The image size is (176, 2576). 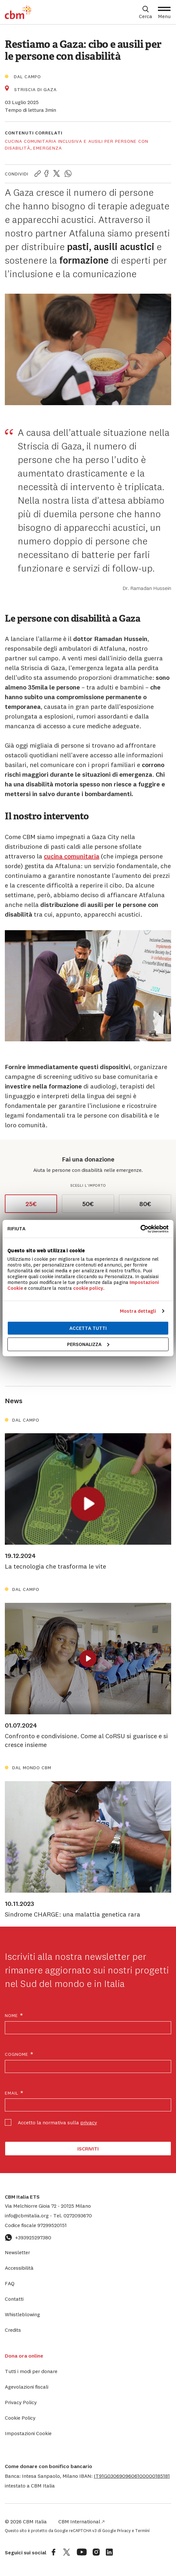 What do you see at coordinates (26, 2386) in the screenshot?
I see `Agevolazioni fiscali` at bounding box center [26, 2386].